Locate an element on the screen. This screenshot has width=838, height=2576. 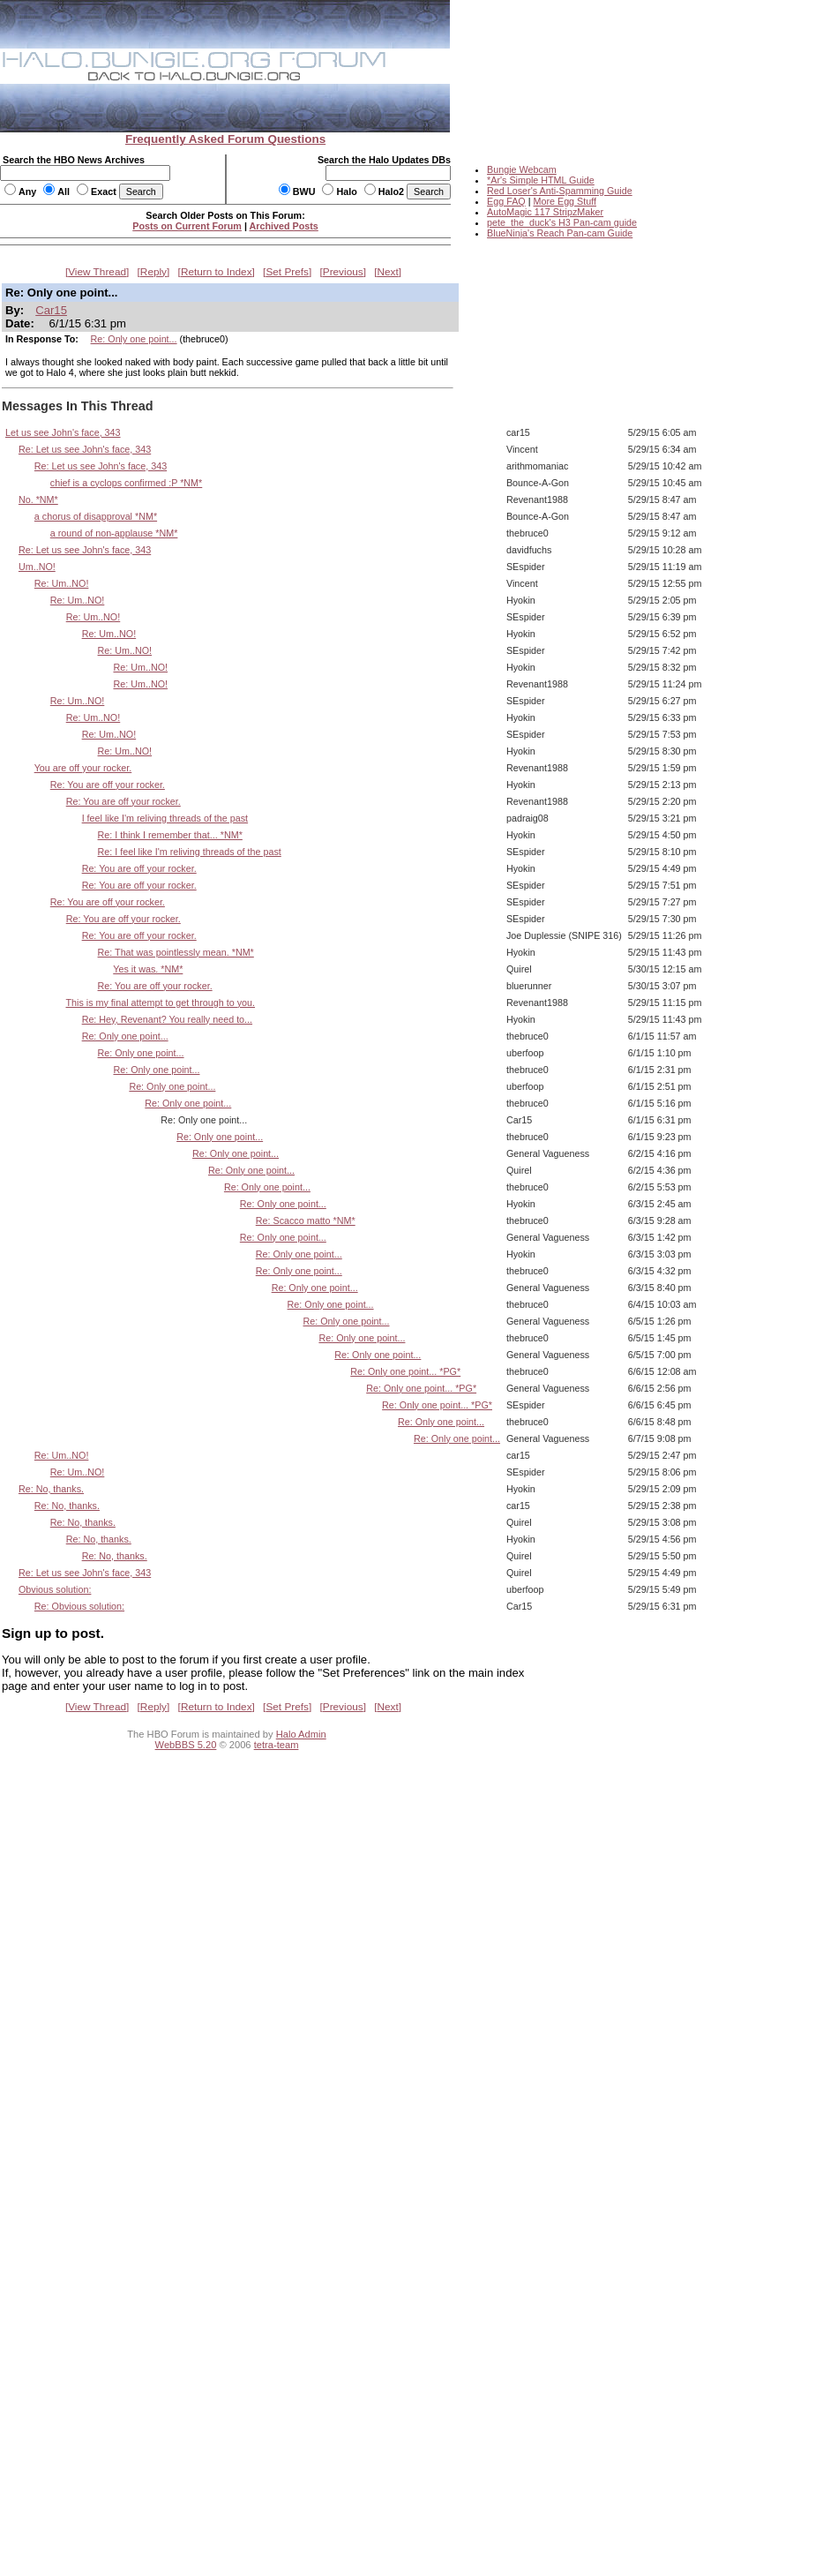
chief is a cyclops confirmed :P *NM* is located at coordinates (126, 482).